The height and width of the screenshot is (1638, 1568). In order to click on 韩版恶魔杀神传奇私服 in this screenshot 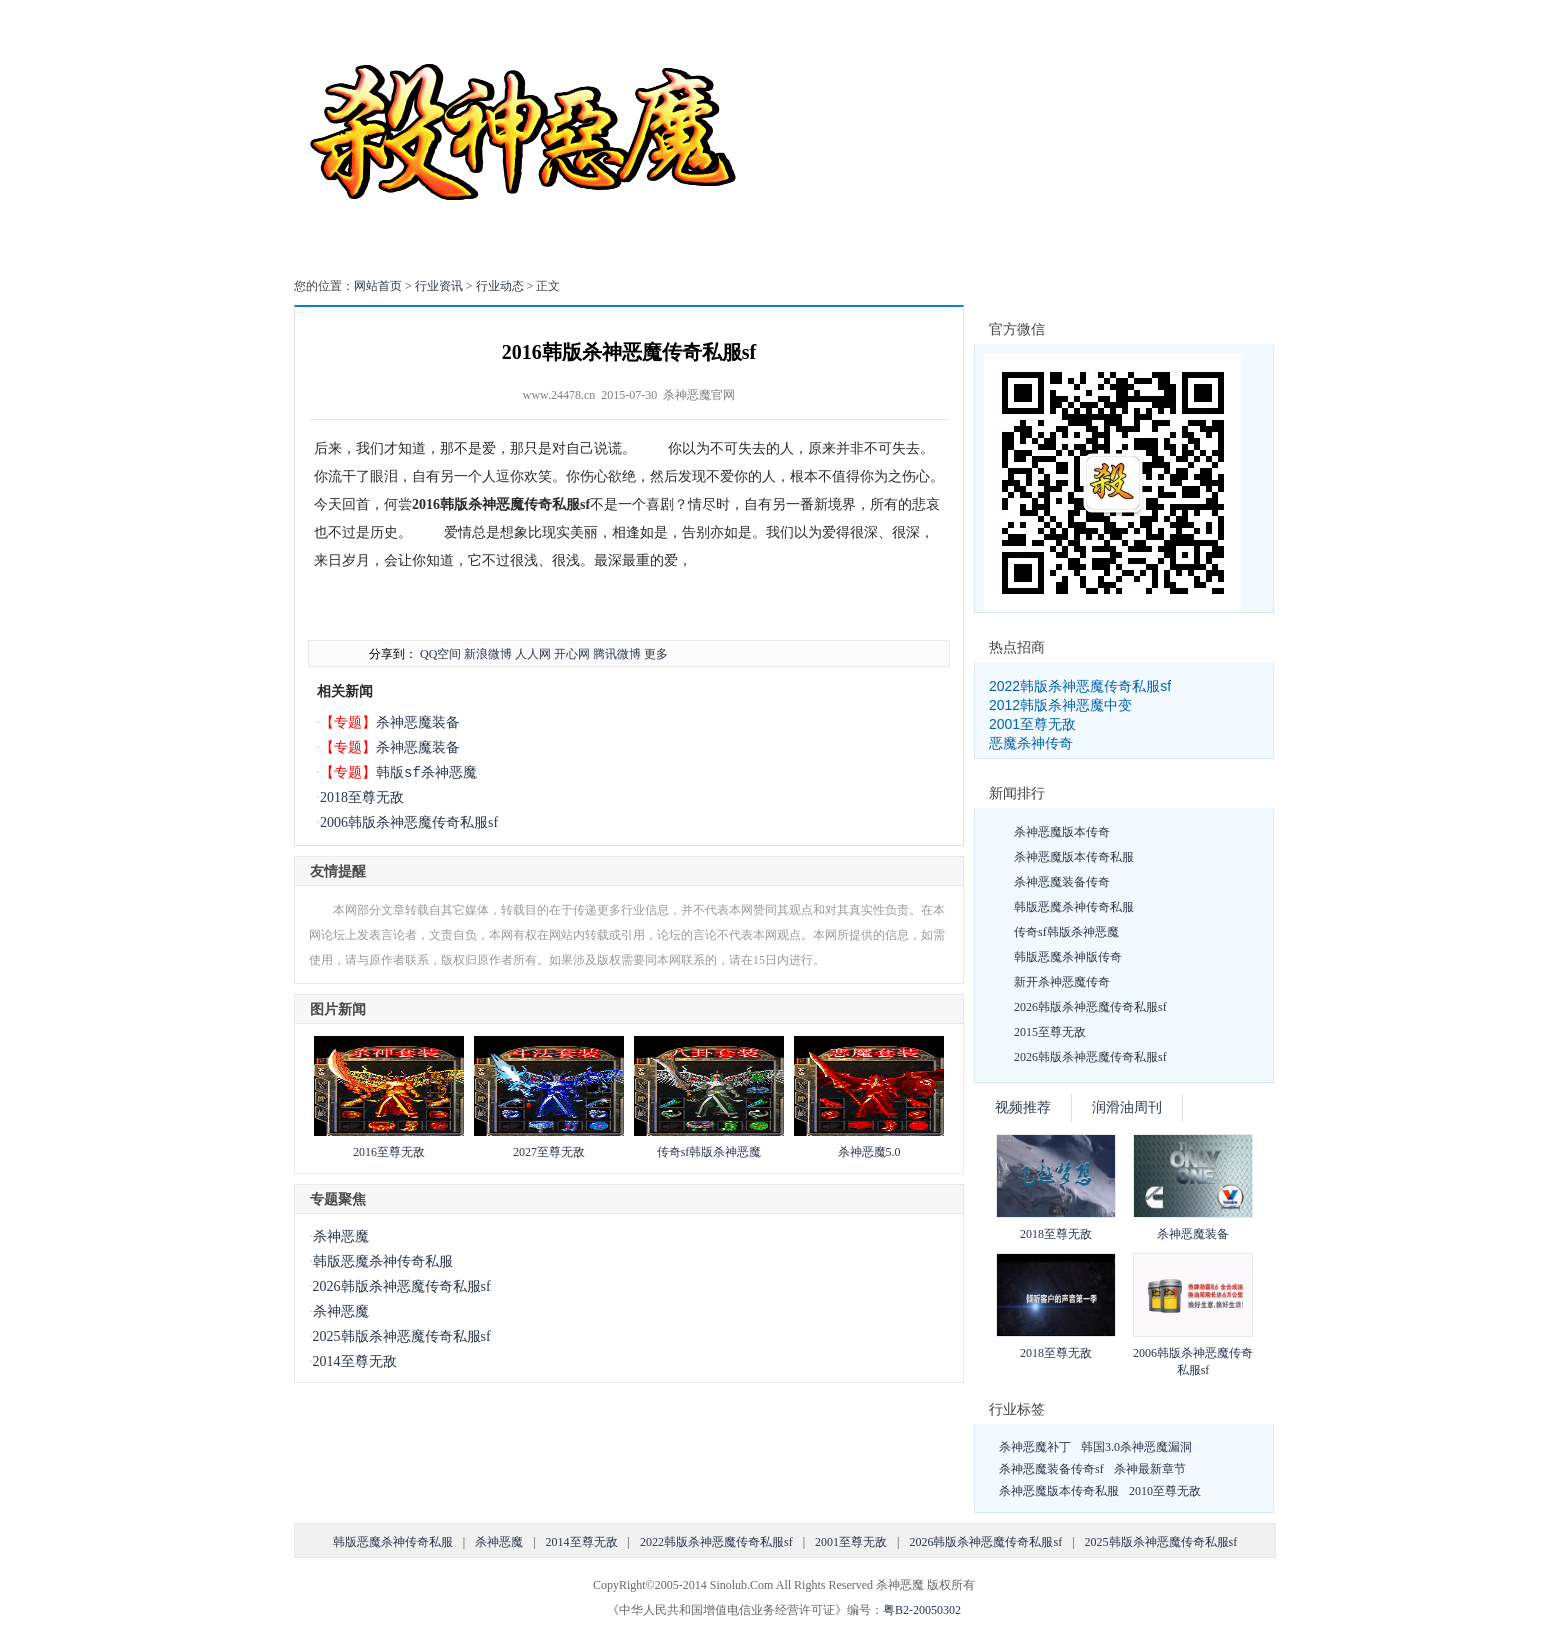, I will do `click(383, 1261)`.